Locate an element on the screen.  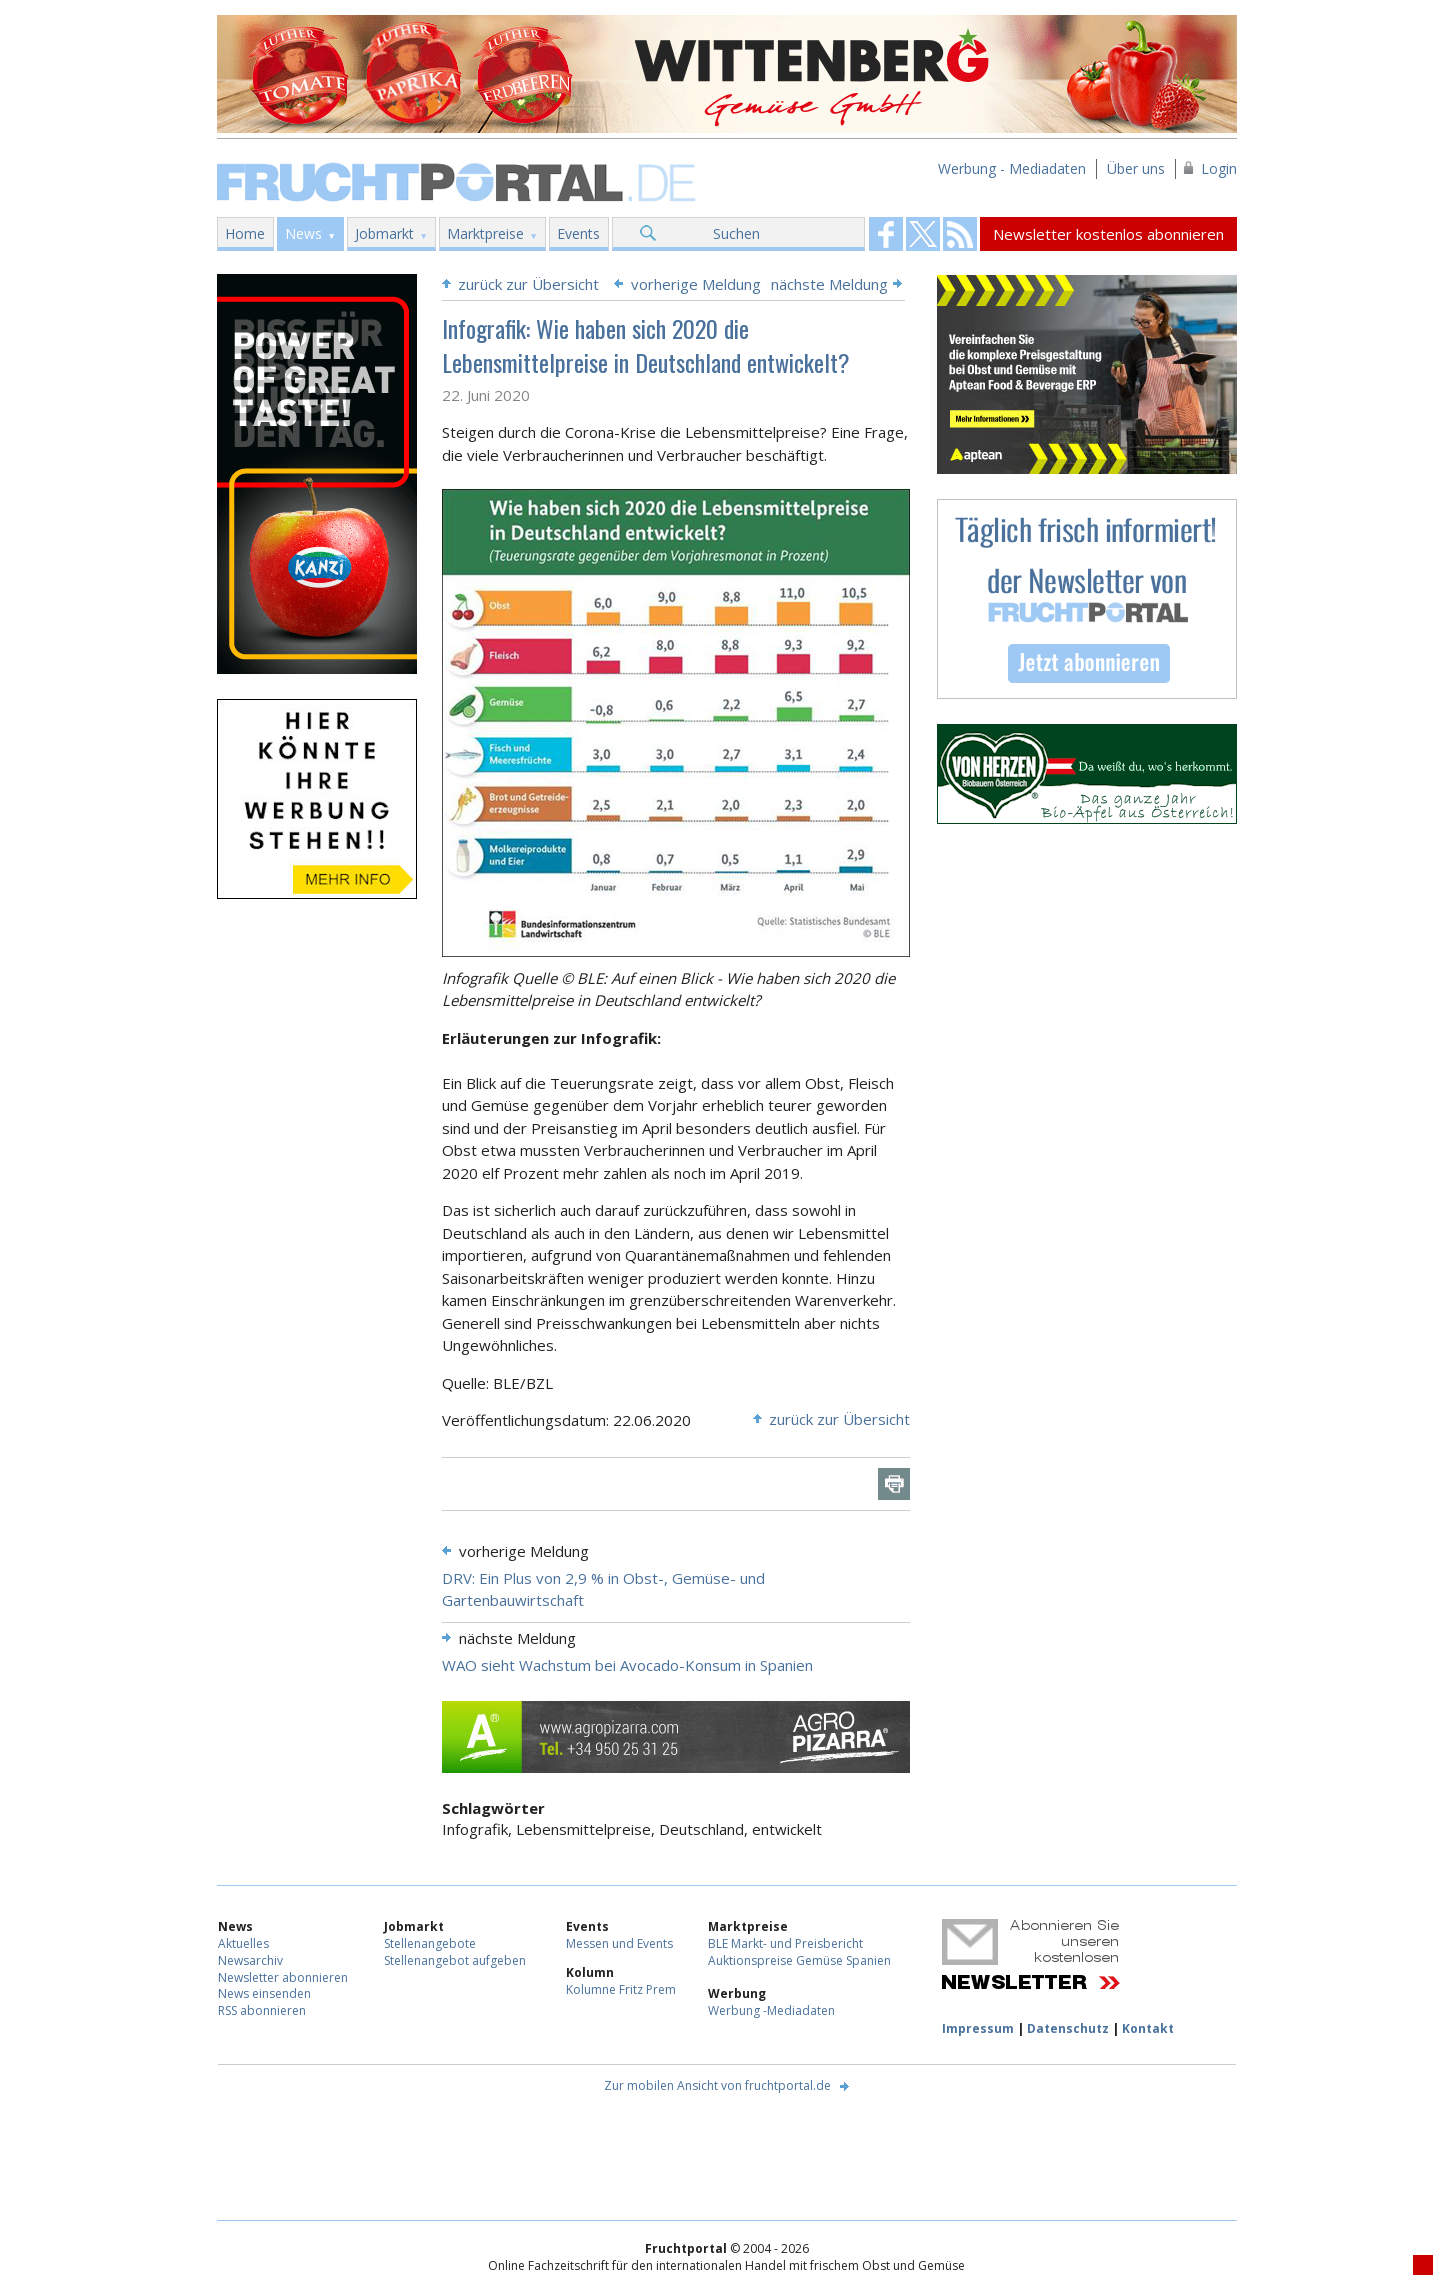
Datenschutz is located at coordinates (1068, 2028).